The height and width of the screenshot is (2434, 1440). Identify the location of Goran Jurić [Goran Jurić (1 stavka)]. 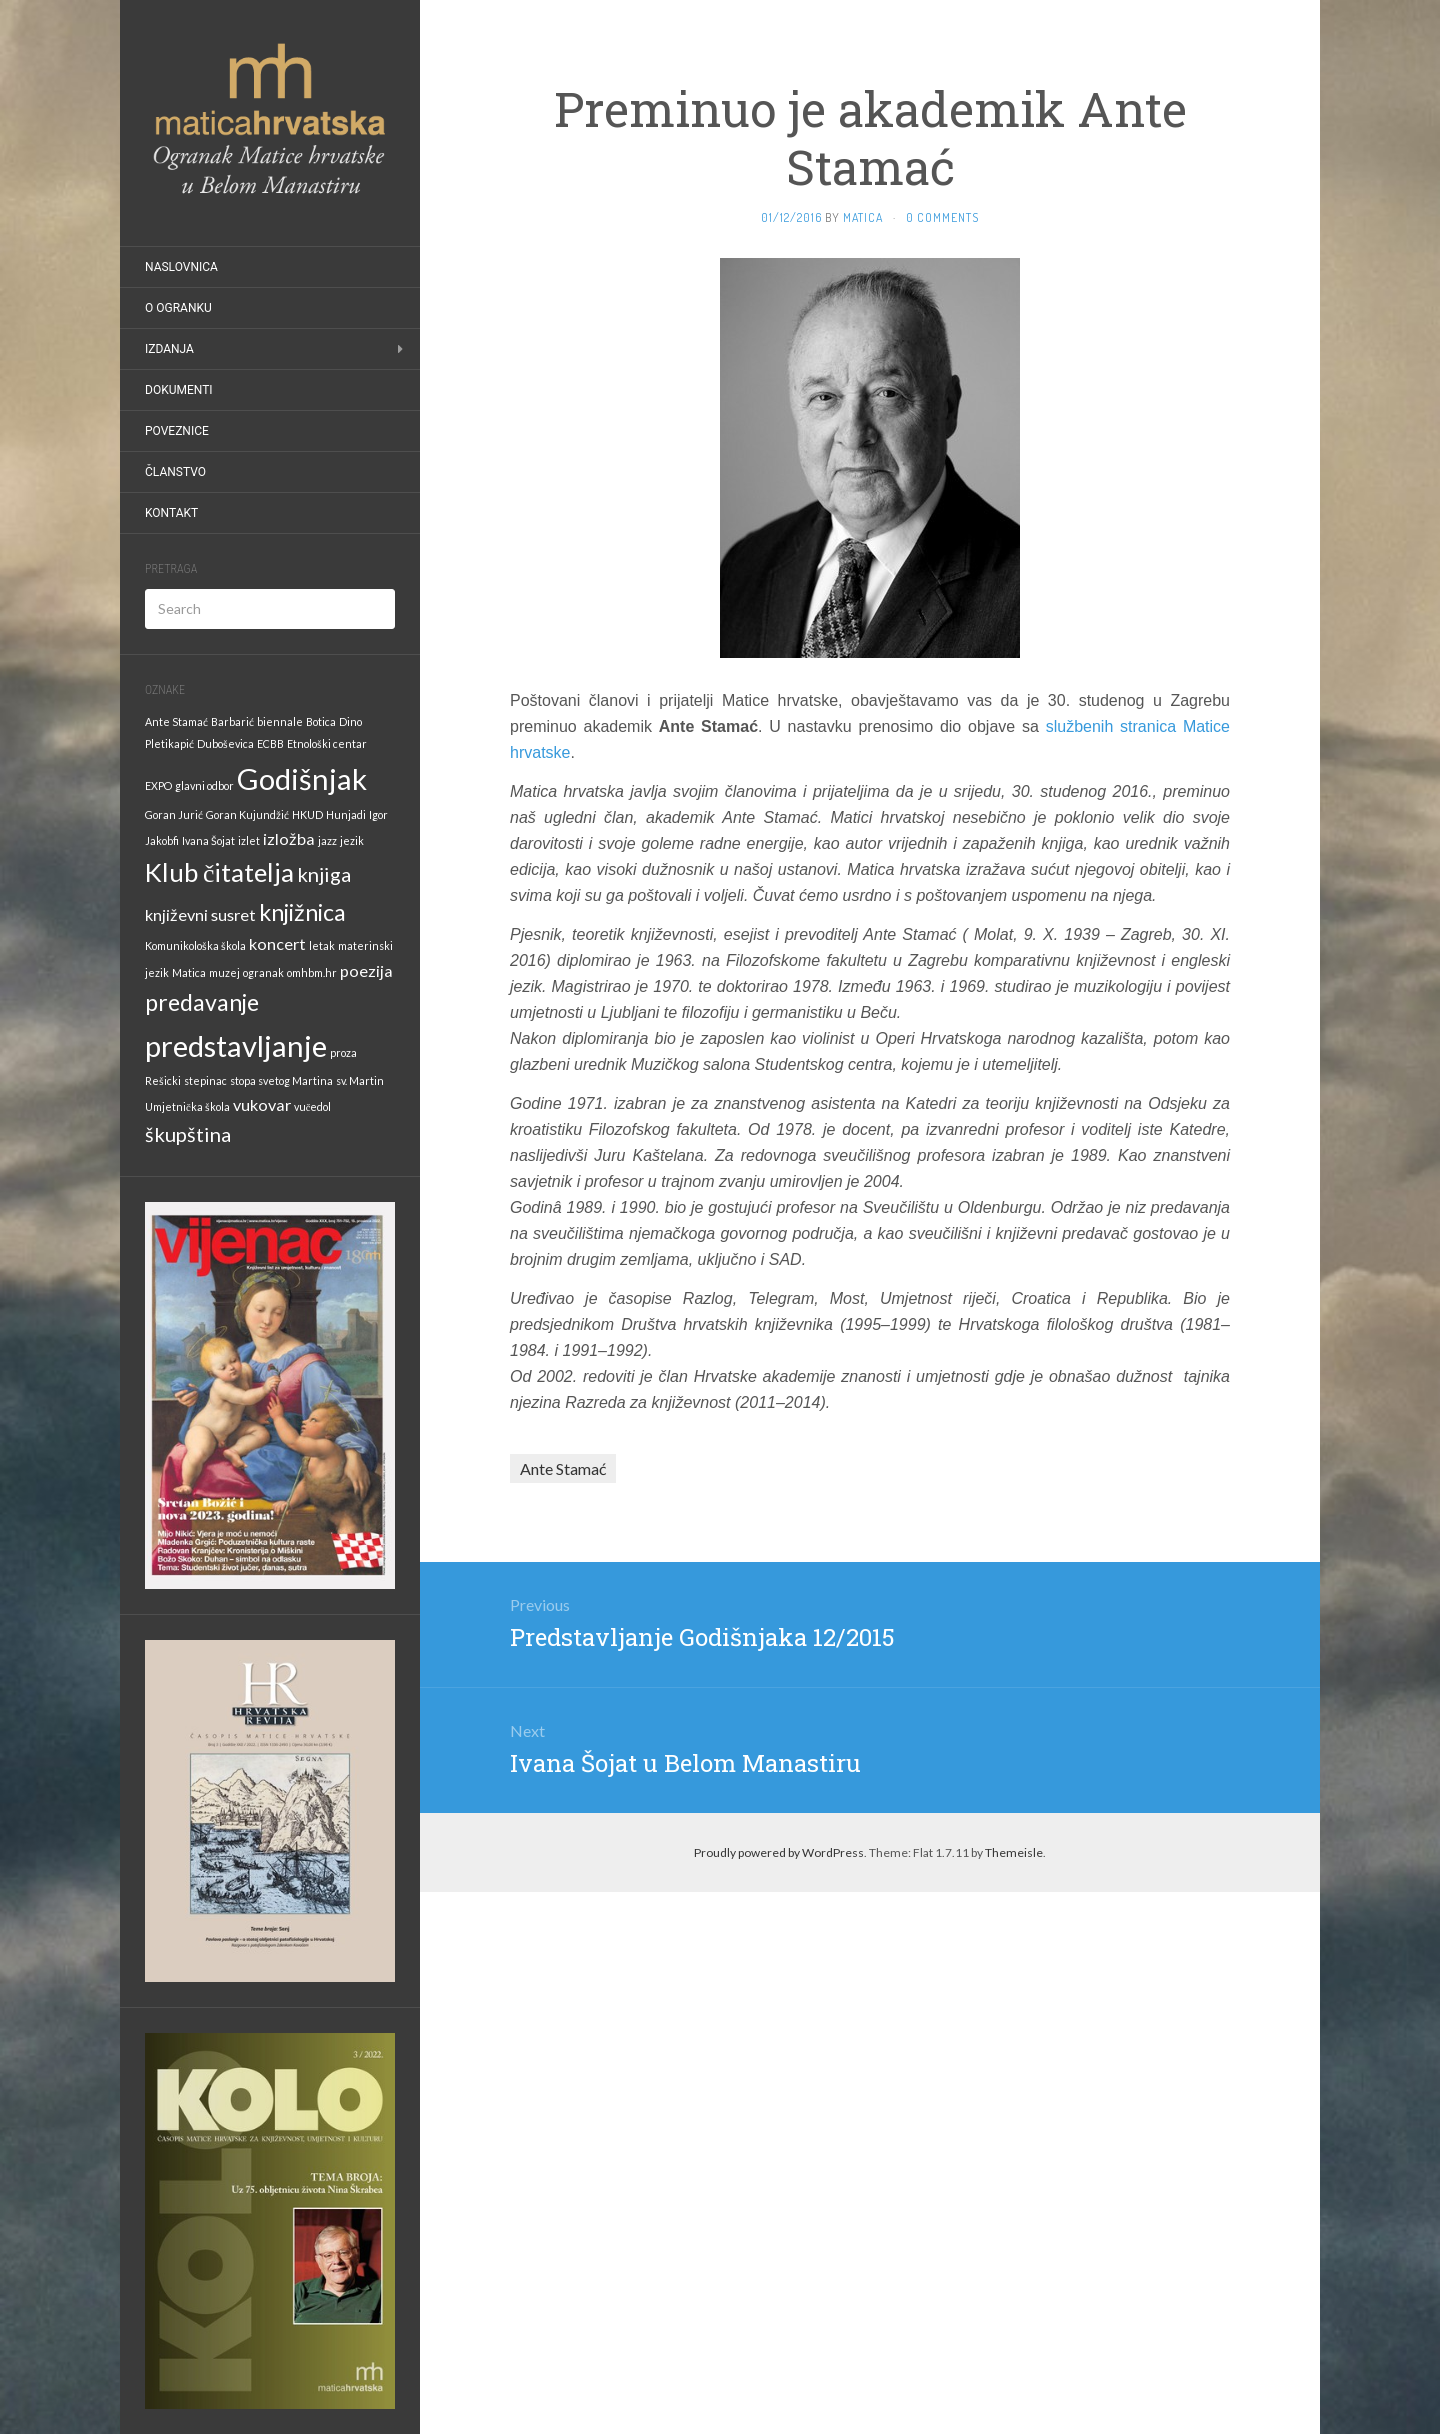
(174, 814).